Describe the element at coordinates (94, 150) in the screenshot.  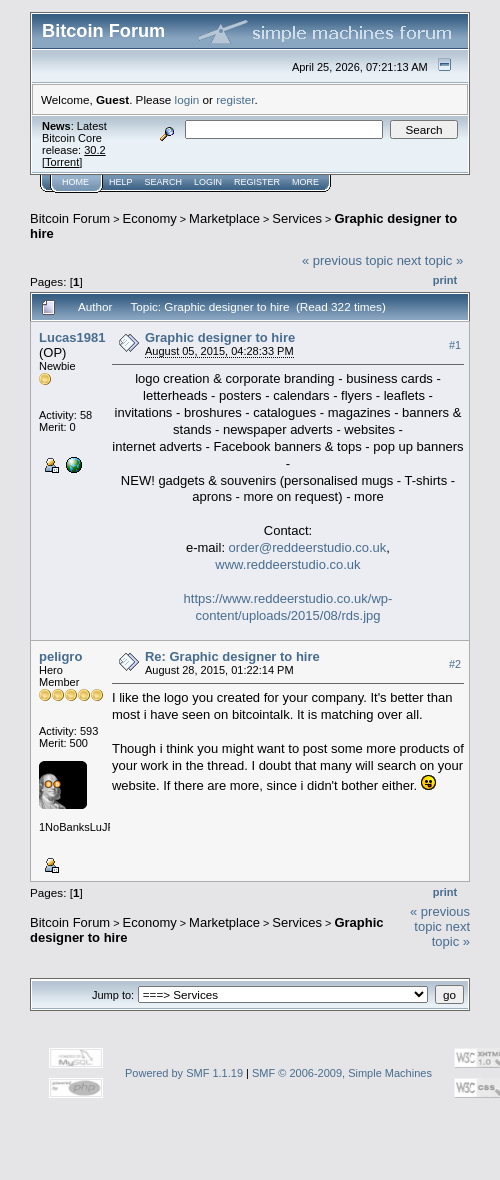
I see `30.2` at that location.